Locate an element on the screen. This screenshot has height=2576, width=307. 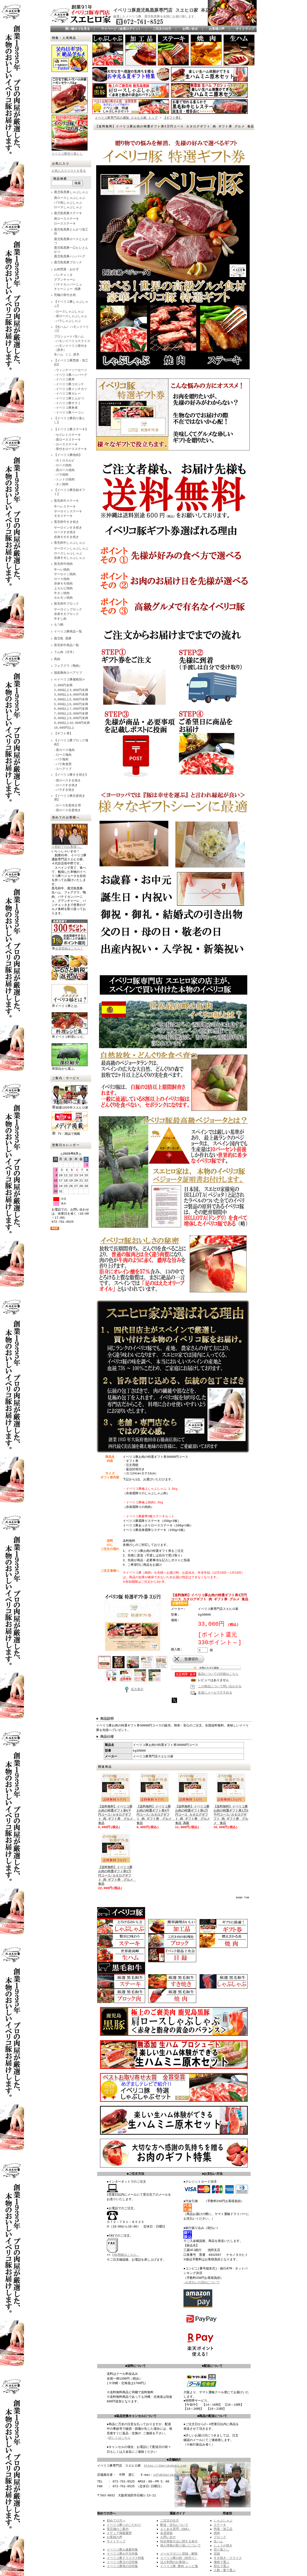
国産豚肉スペアリブ is located at coordinates (68, 673).